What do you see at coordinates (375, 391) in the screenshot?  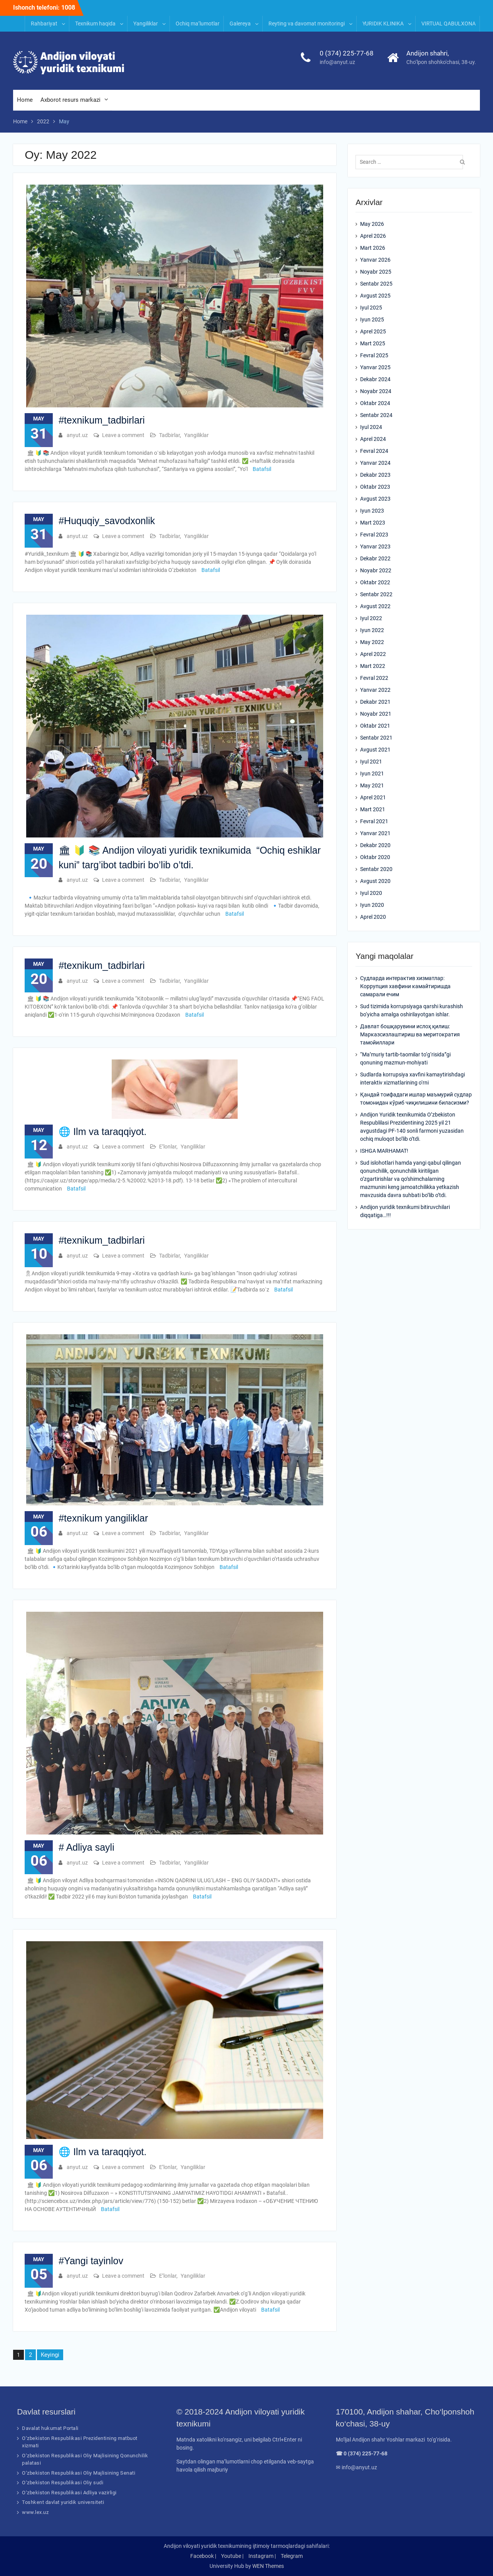 I see `Noyabr 2024` at bounding box center [375, 391].